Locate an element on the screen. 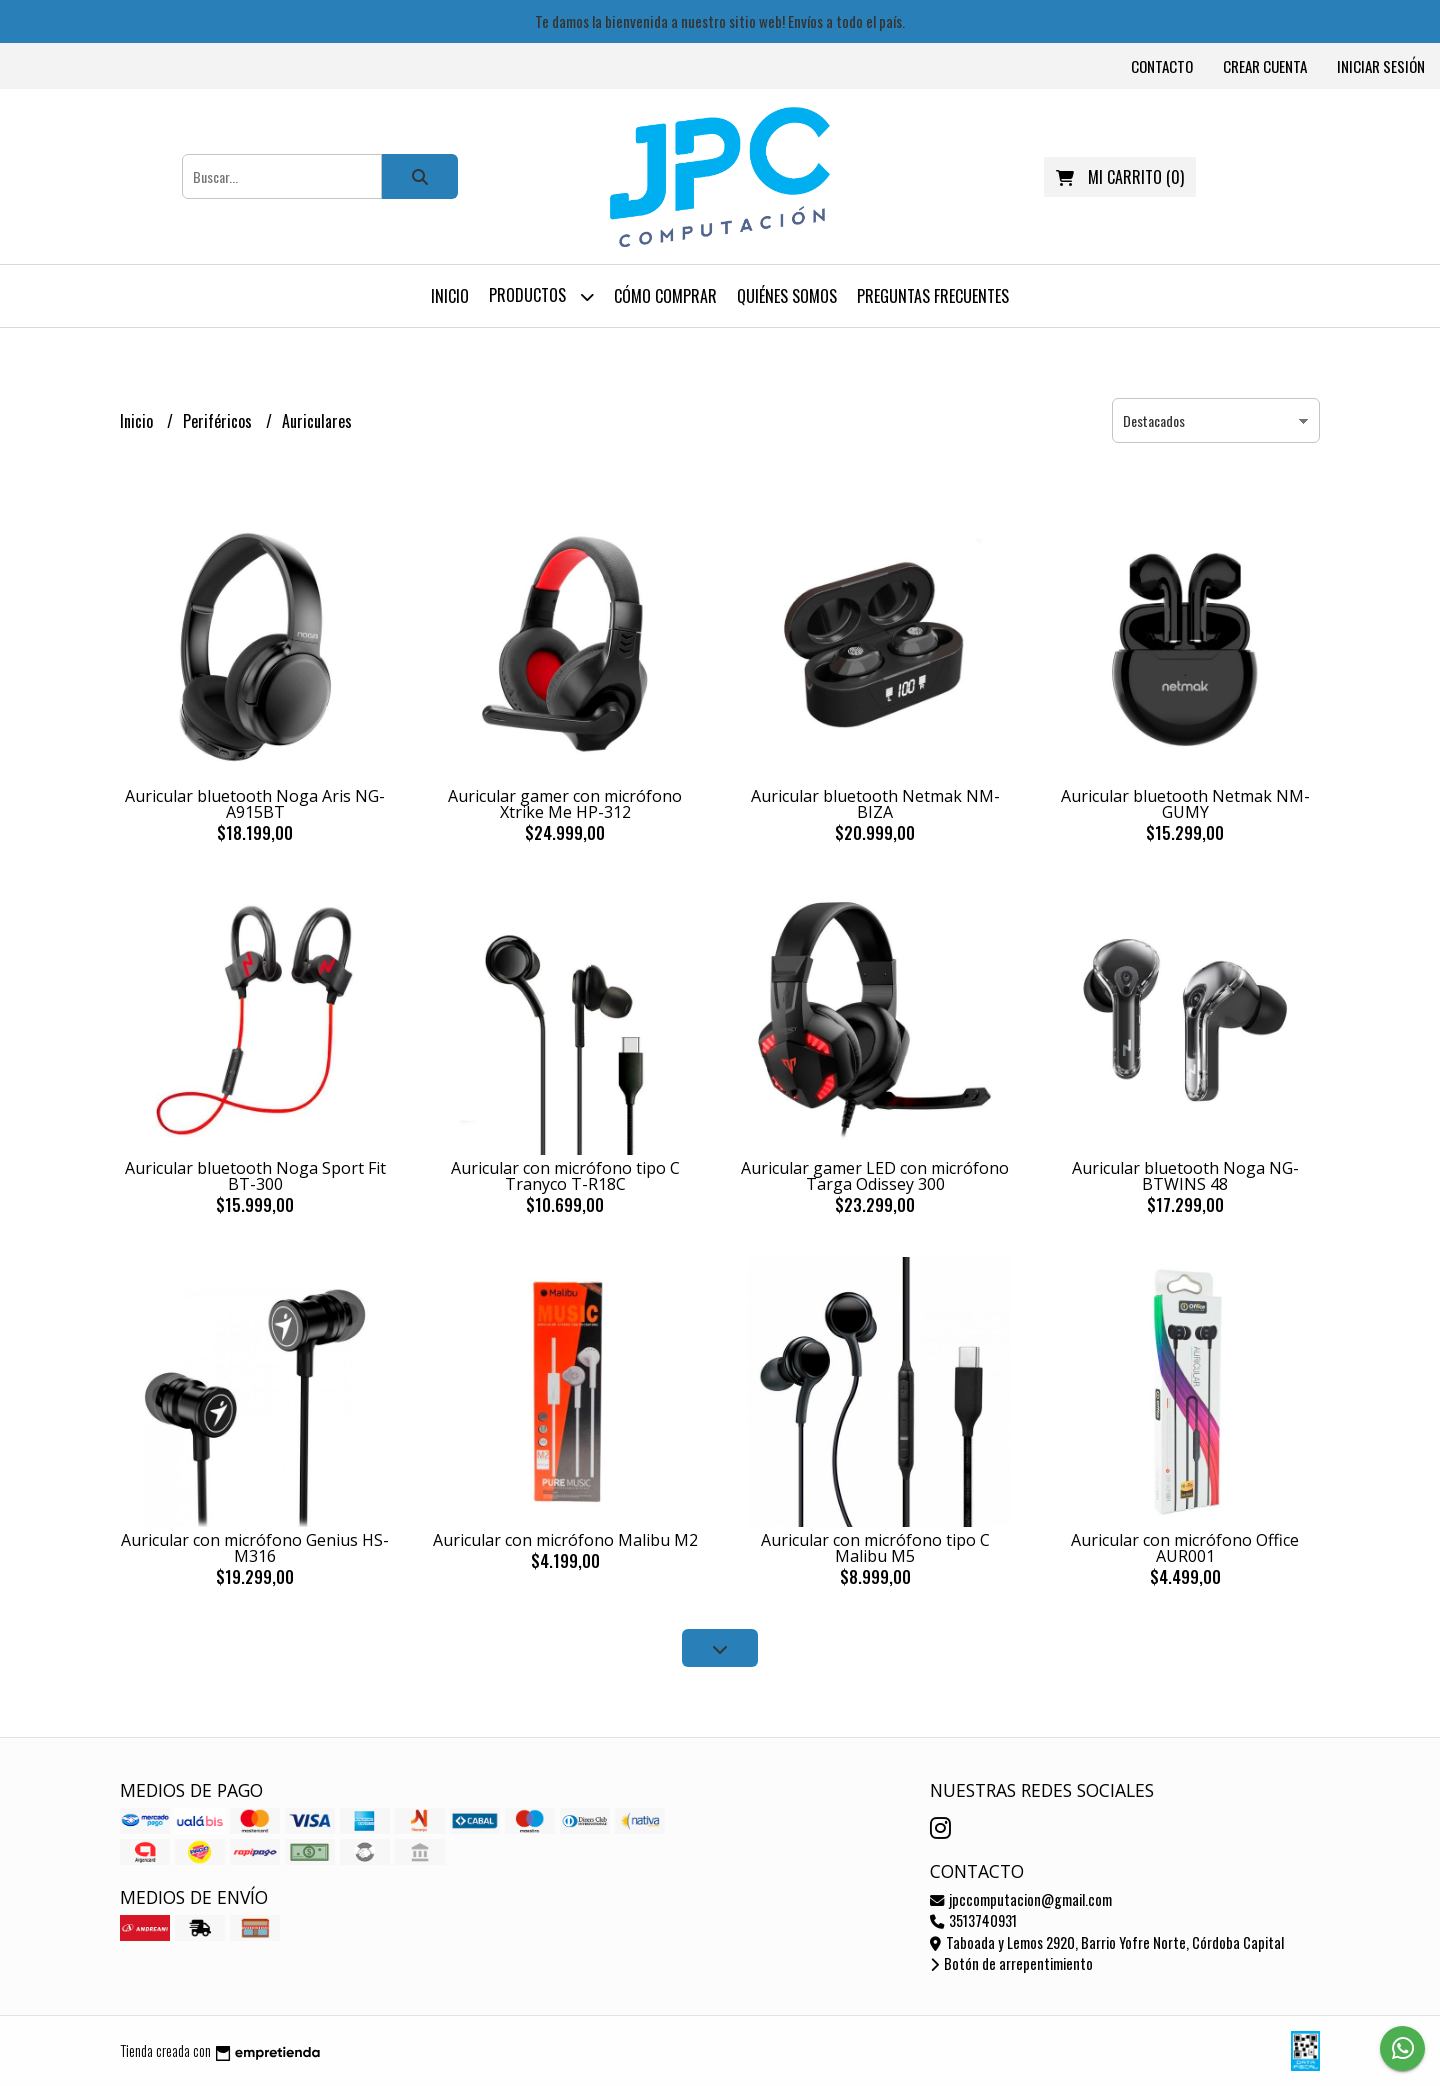  Auricular bluetooth Netmak NM-BIZA is located at coordinates (875, 804).